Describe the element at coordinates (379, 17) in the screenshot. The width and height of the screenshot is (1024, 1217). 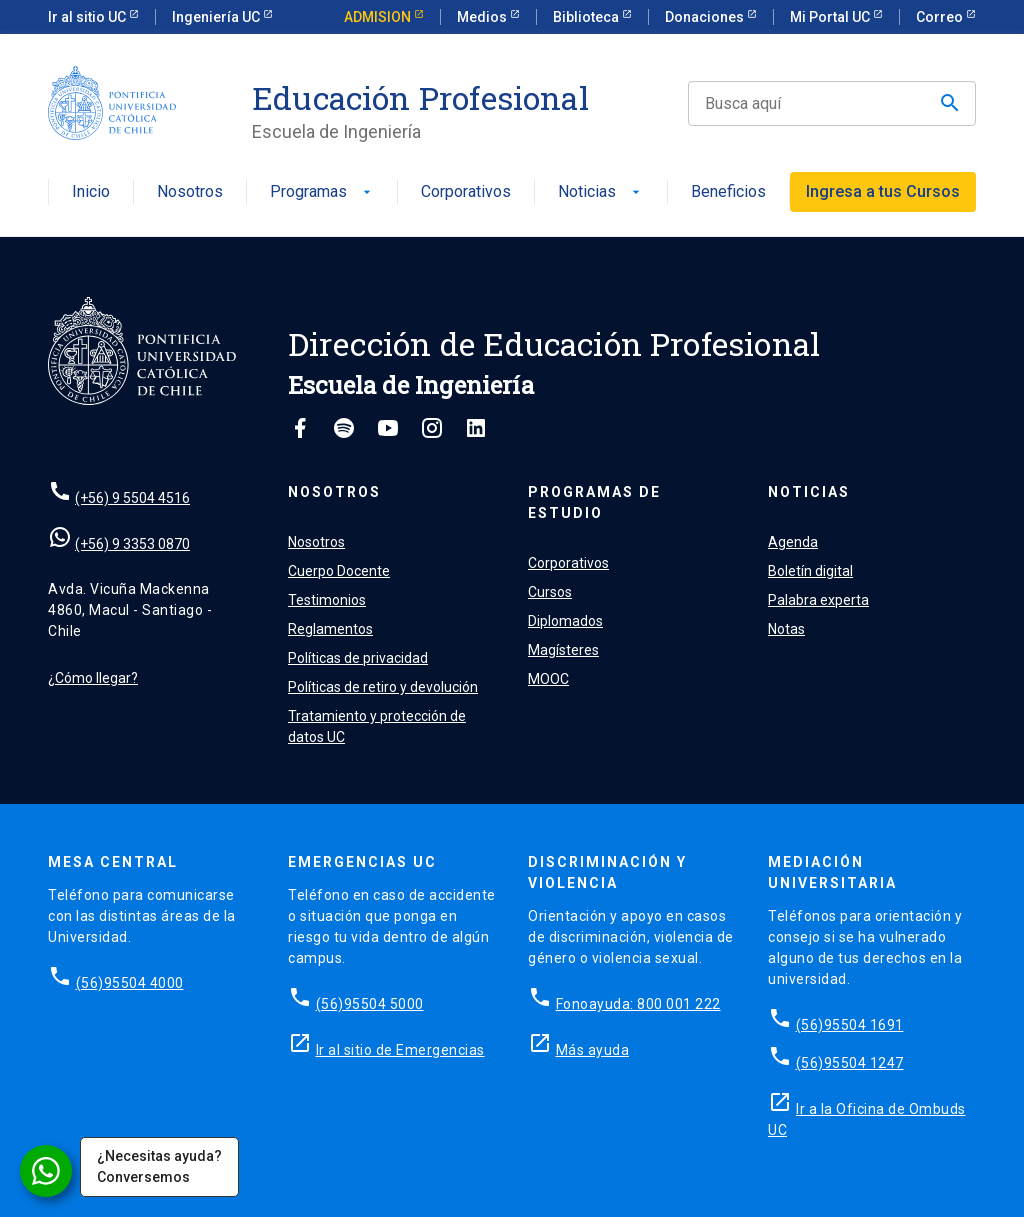
I see `ADMISION` at that location.